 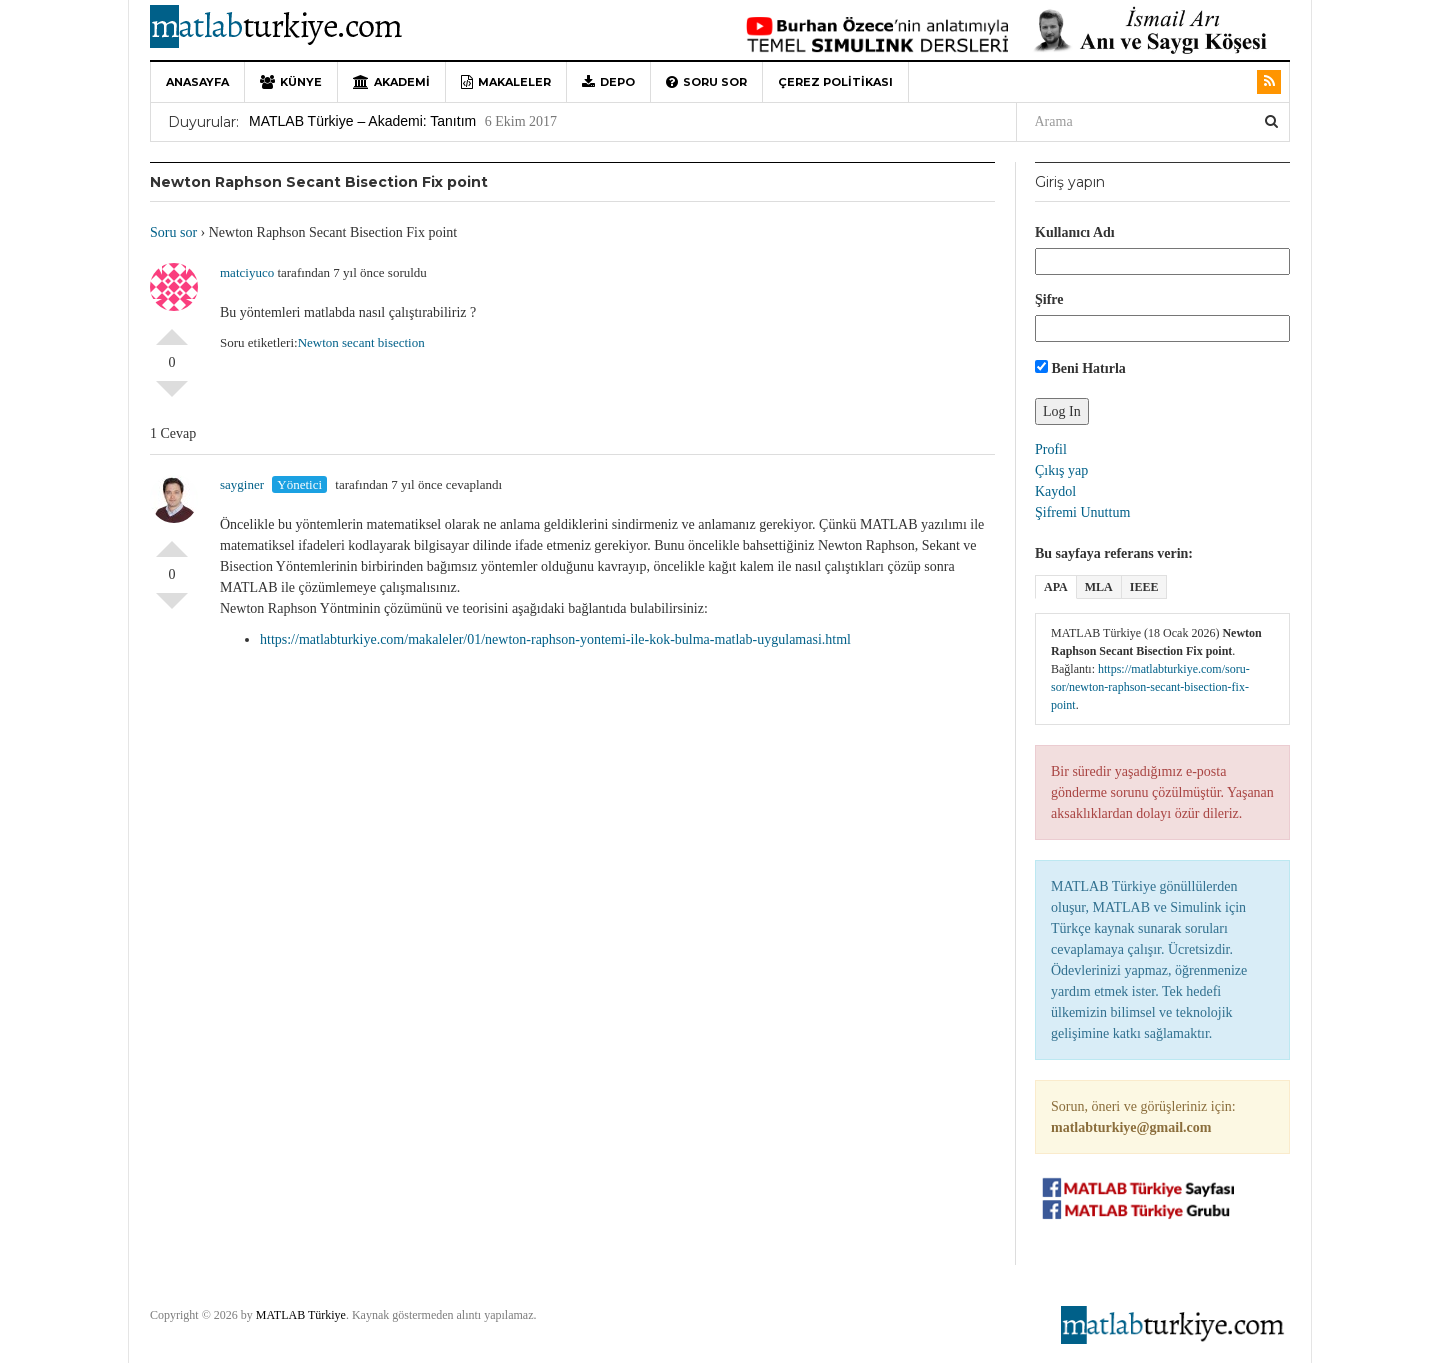 I want to click on MATLAB Türkiye – Akademi: Tanıtım, so click(x=362, y=121).